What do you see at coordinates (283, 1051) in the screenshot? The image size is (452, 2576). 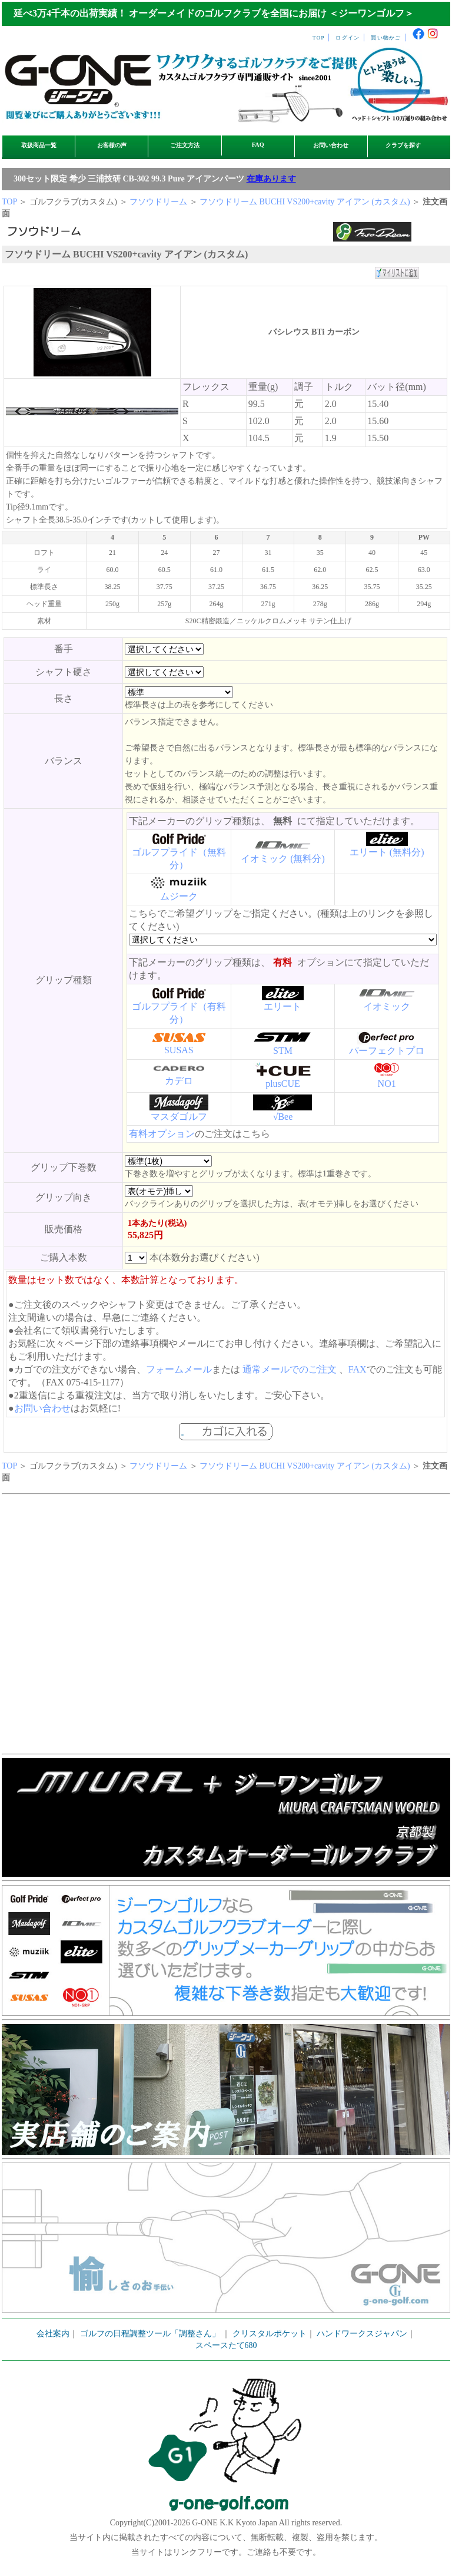 I see `STM` at bounding box center [283, 1051].